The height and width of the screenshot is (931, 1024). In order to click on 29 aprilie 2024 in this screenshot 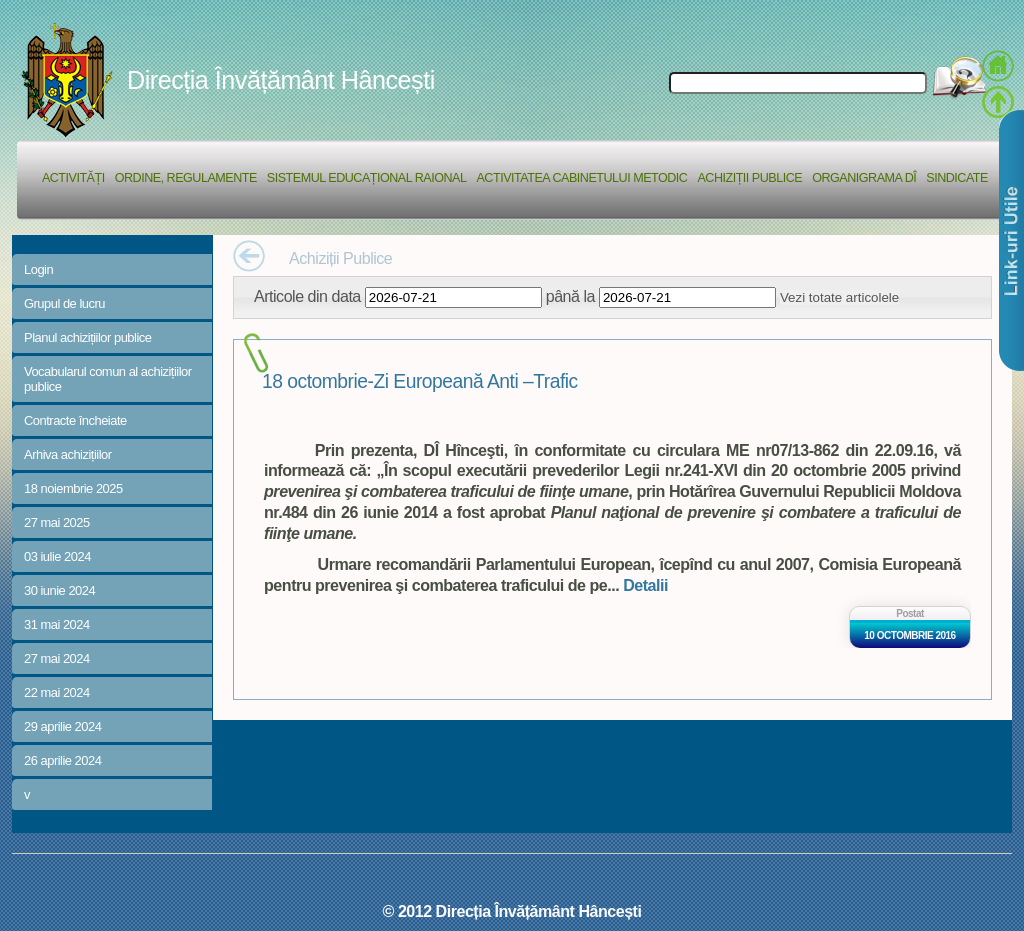, I will do `click(62, 726)`.